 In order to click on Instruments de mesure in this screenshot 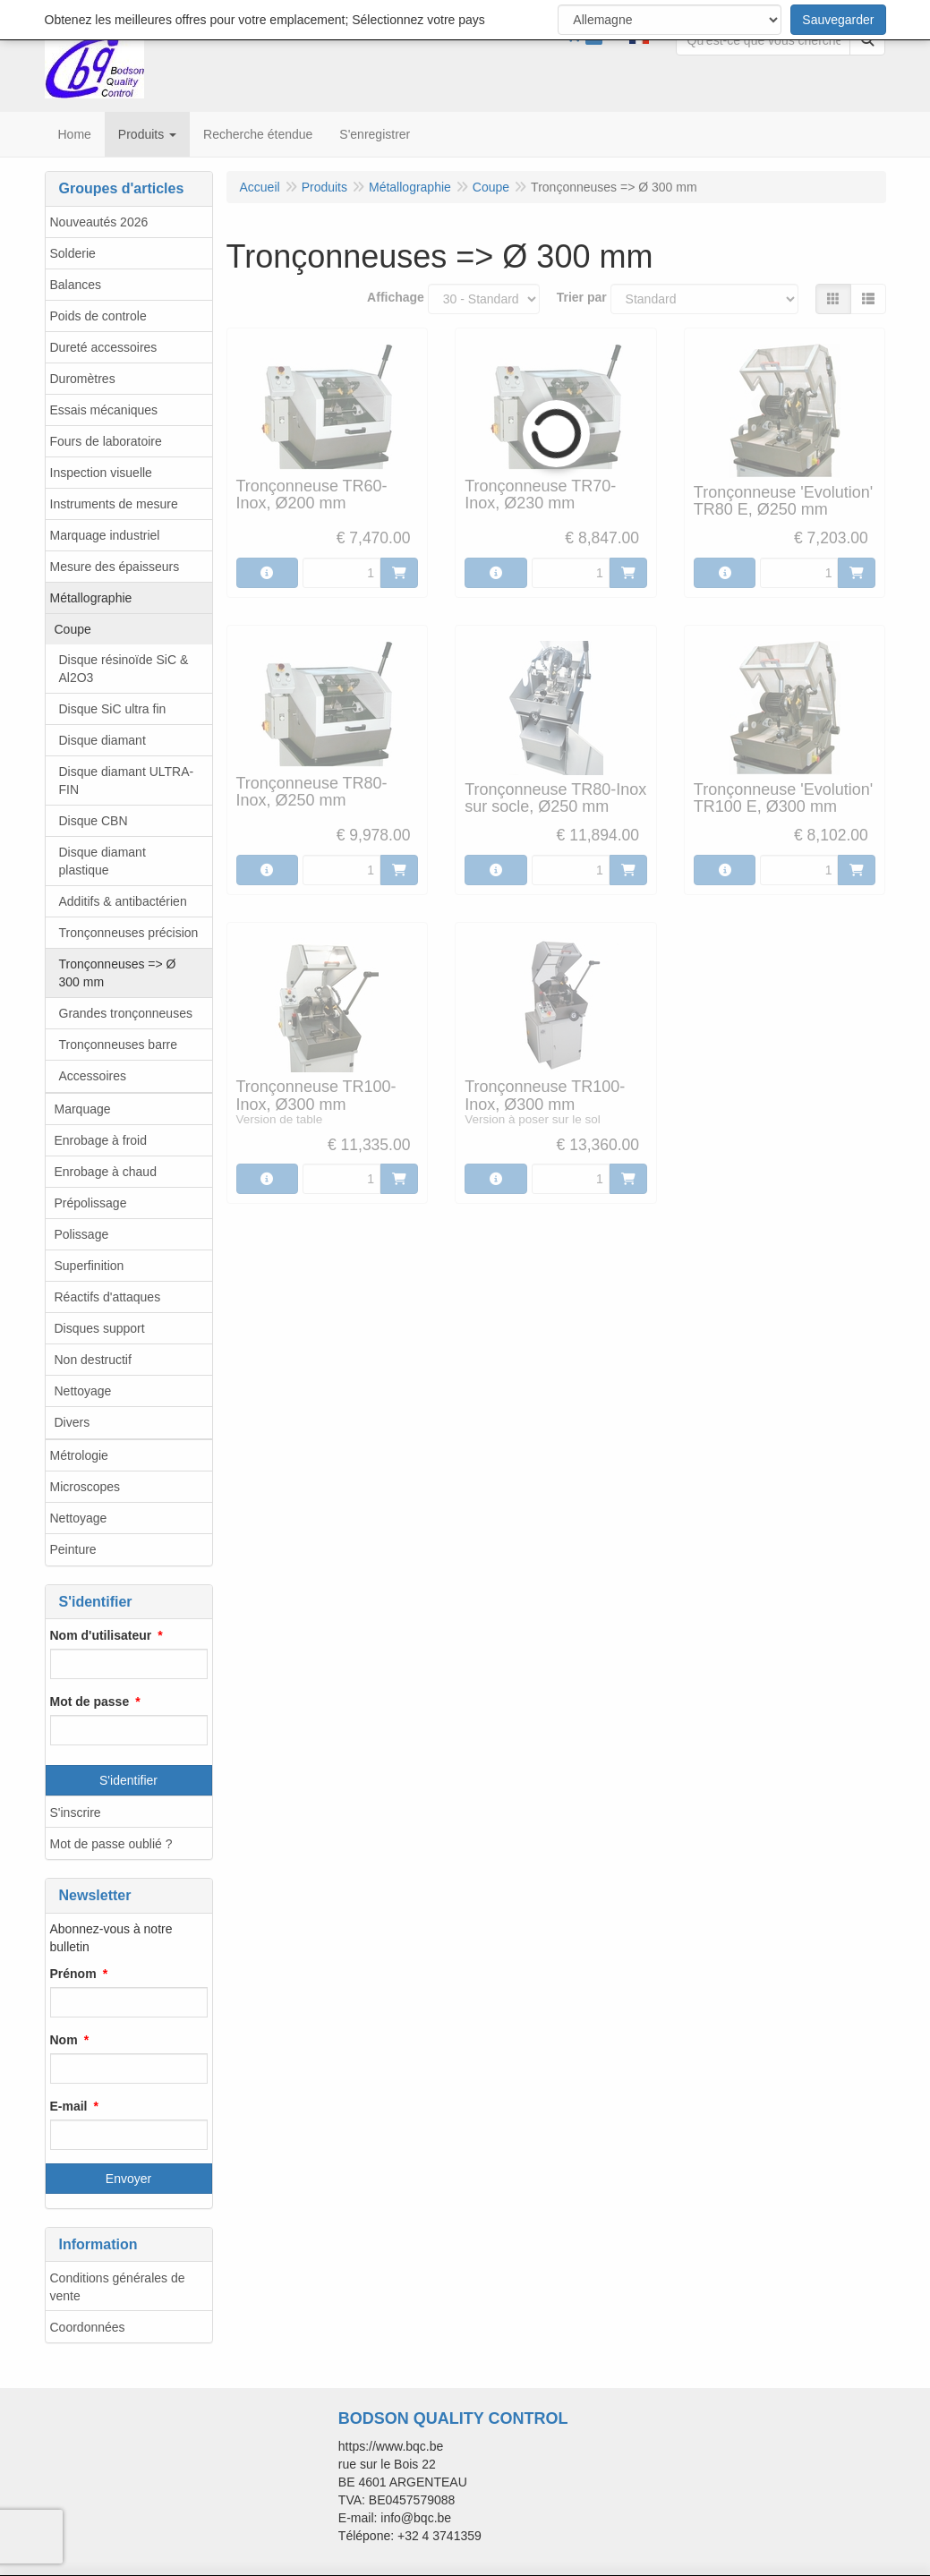, I will do `click(114, 504)`.